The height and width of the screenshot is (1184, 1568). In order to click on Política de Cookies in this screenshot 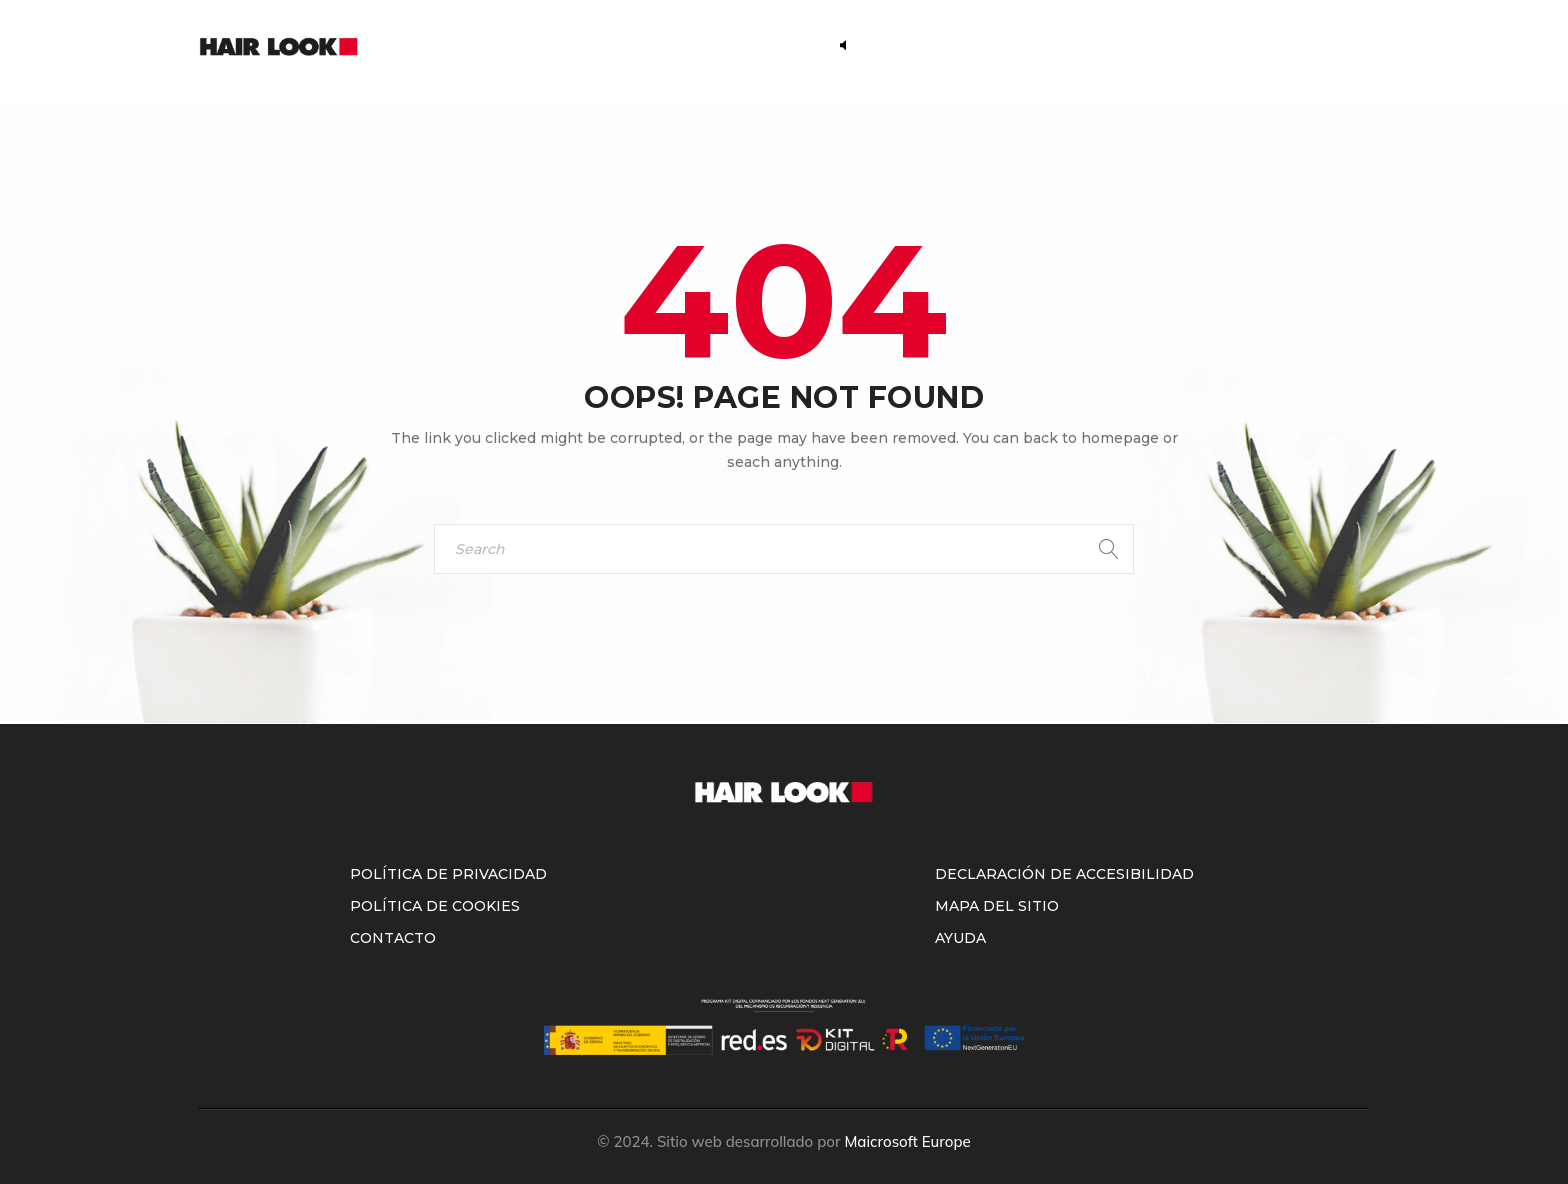, I will do `click(435, 906)`.